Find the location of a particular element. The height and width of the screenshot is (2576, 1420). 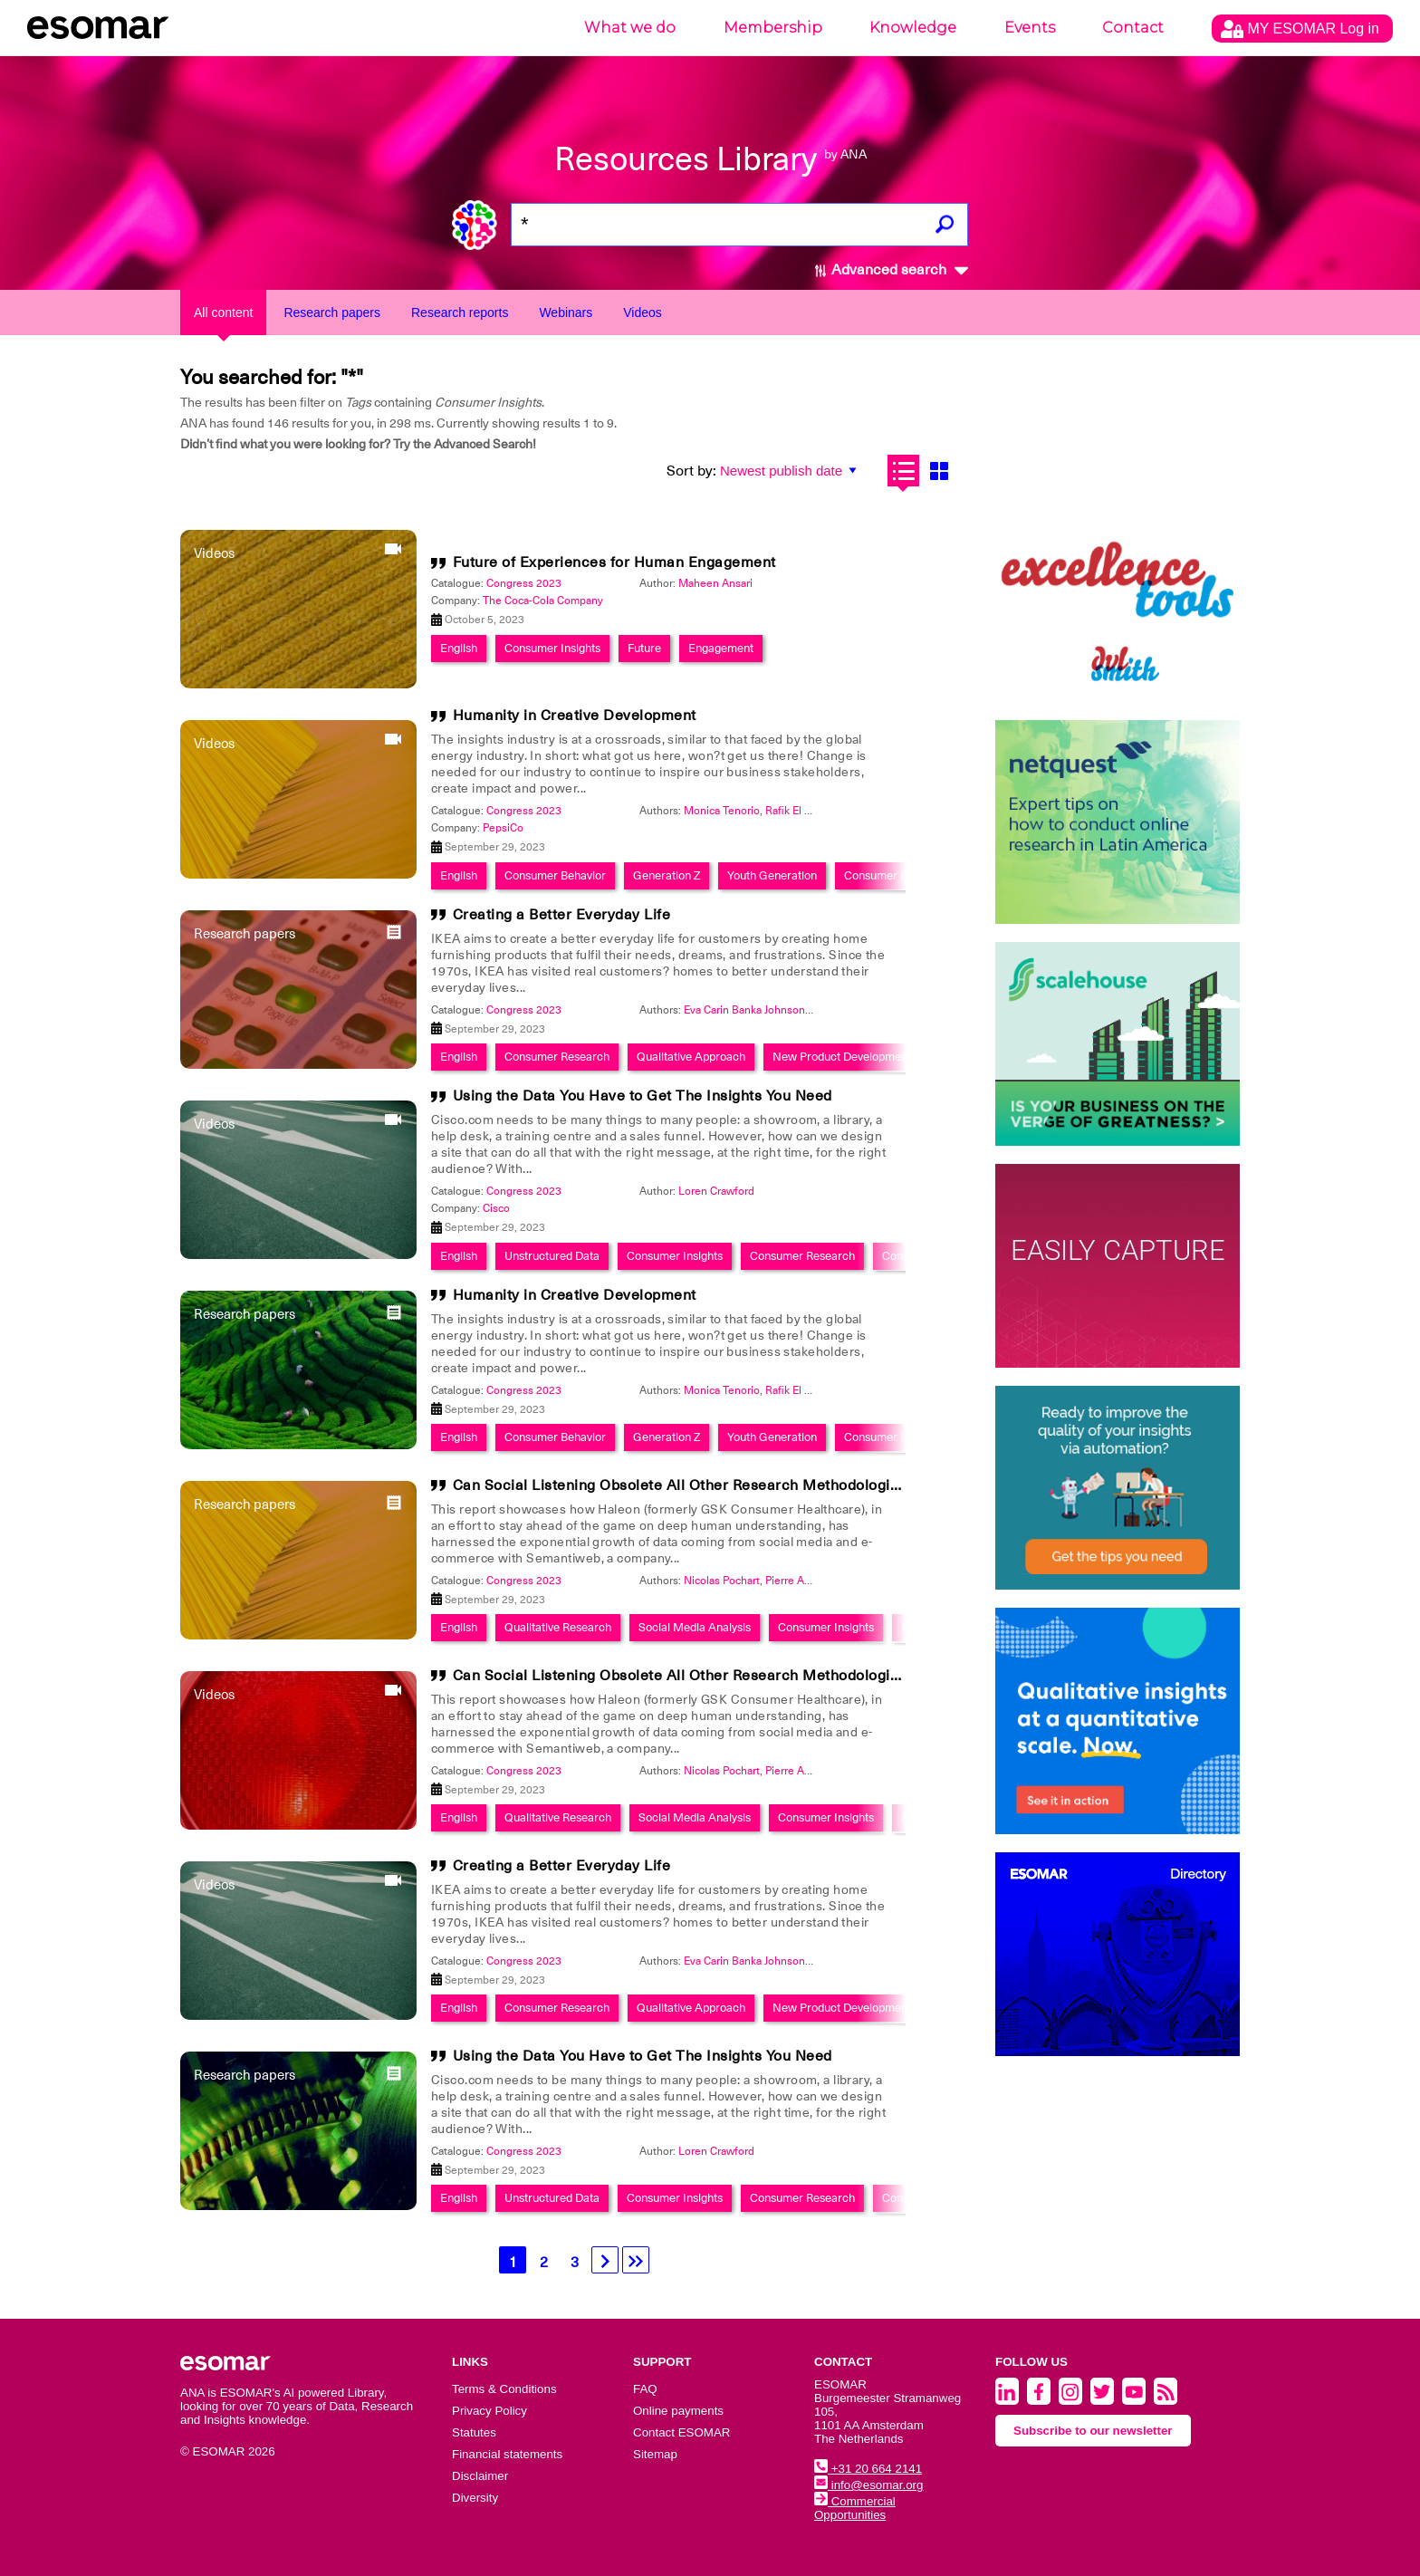

Generation Z is located at coordinates (666, 875).